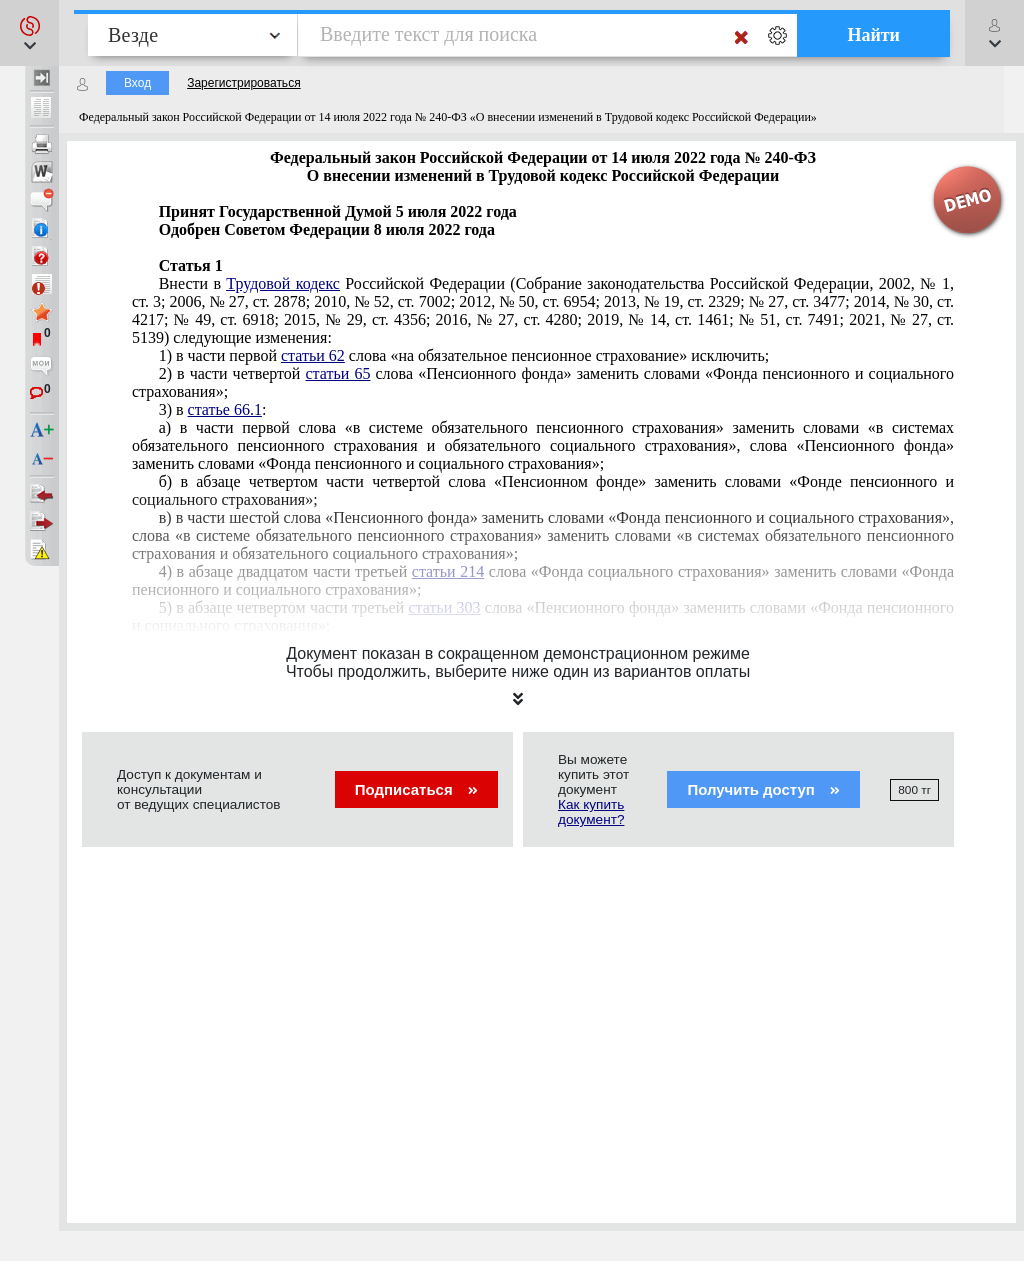  I want to click on Зарегистрироваться, so click(243, 83).